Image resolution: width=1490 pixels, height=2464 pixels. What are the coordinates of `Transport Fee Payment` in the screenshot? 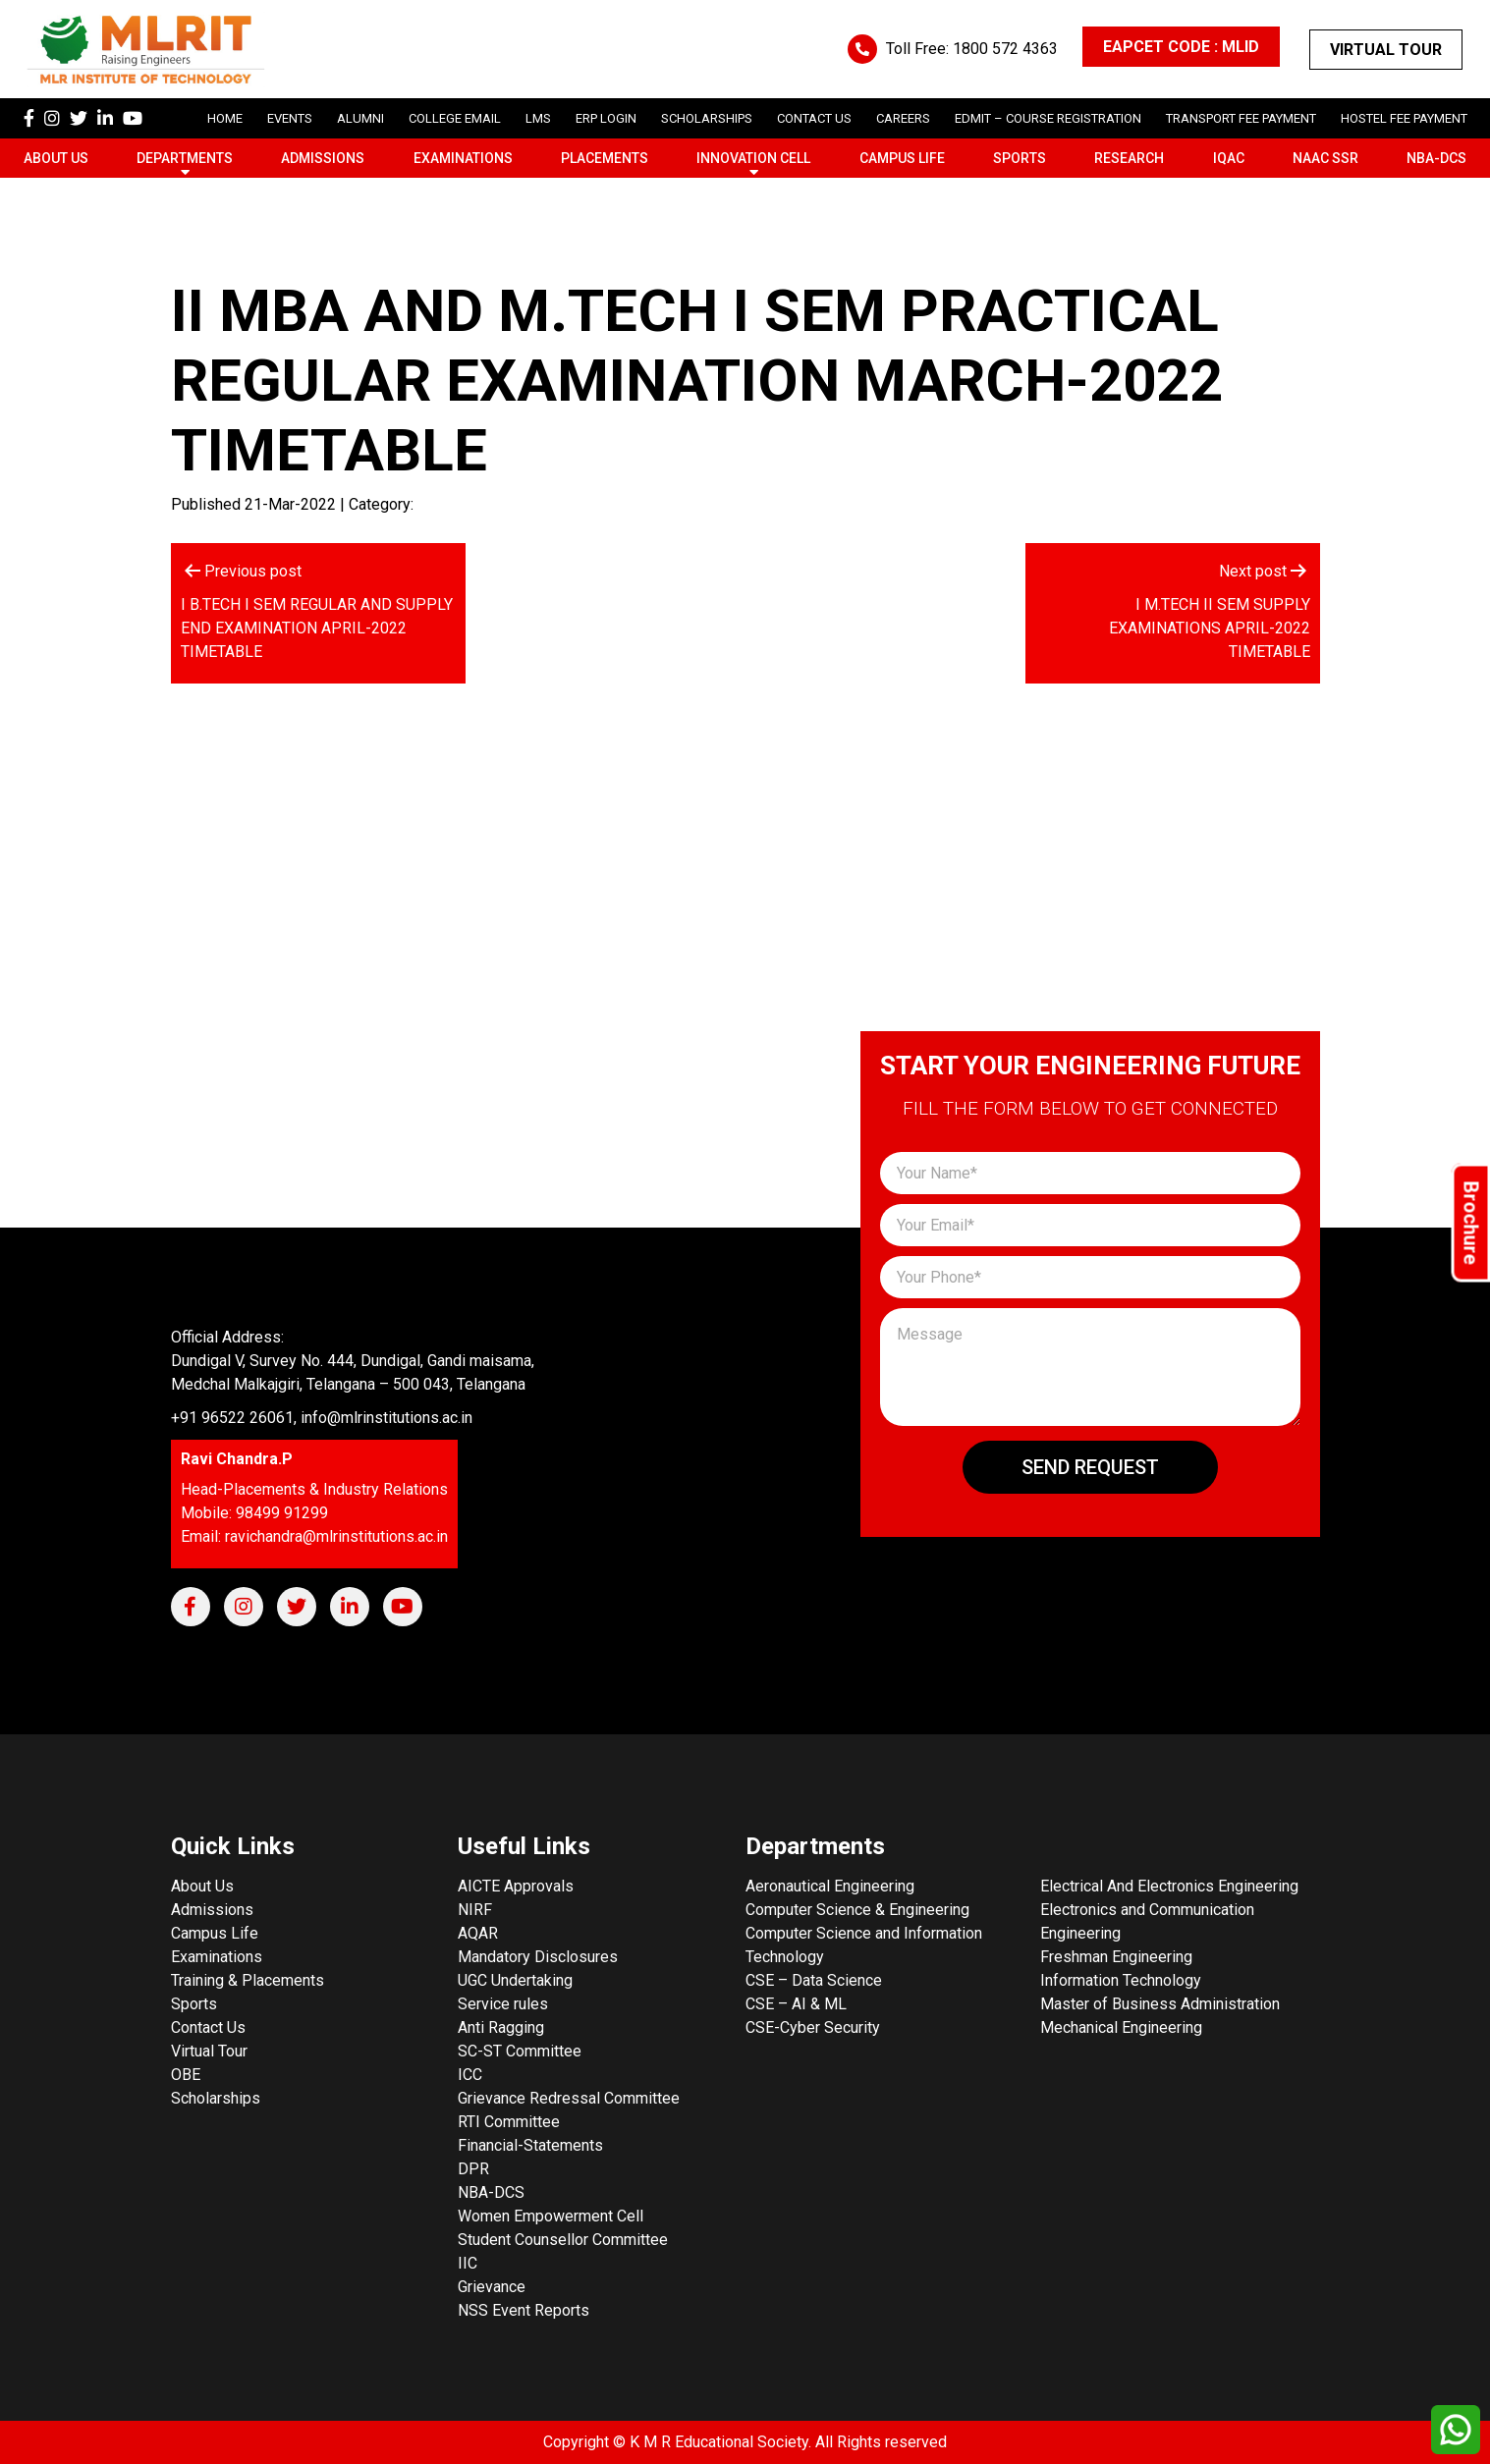 It's located at (1241, 118).